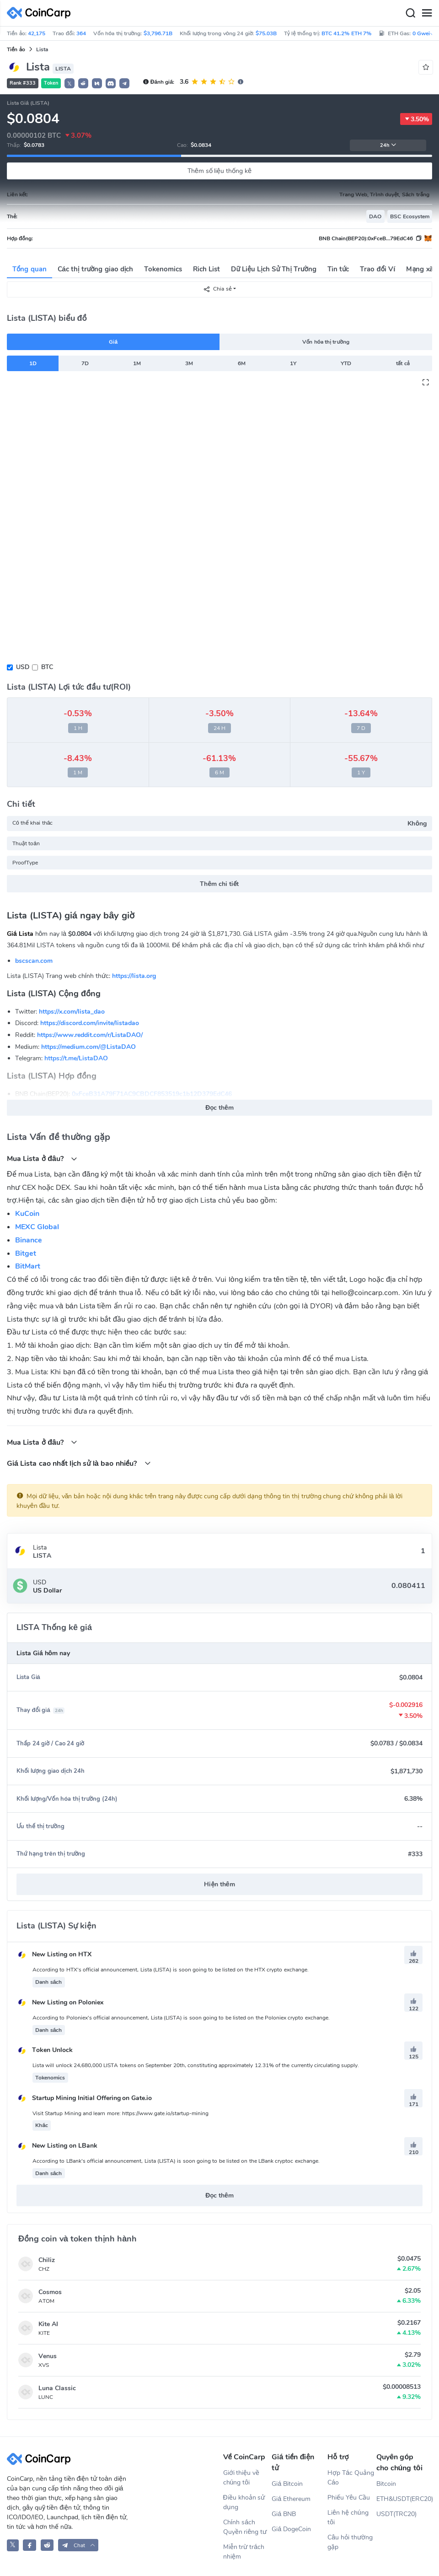 The height and width of the screenshot is (2576, 439). What do you see at coordinates (176, 2161) in the screenshot?
I see `According to LBank's official announcement, Lista (LISTA) is soon going to be listed on the LBank cryptoc exchange.` at bounding box center [176, 2161].